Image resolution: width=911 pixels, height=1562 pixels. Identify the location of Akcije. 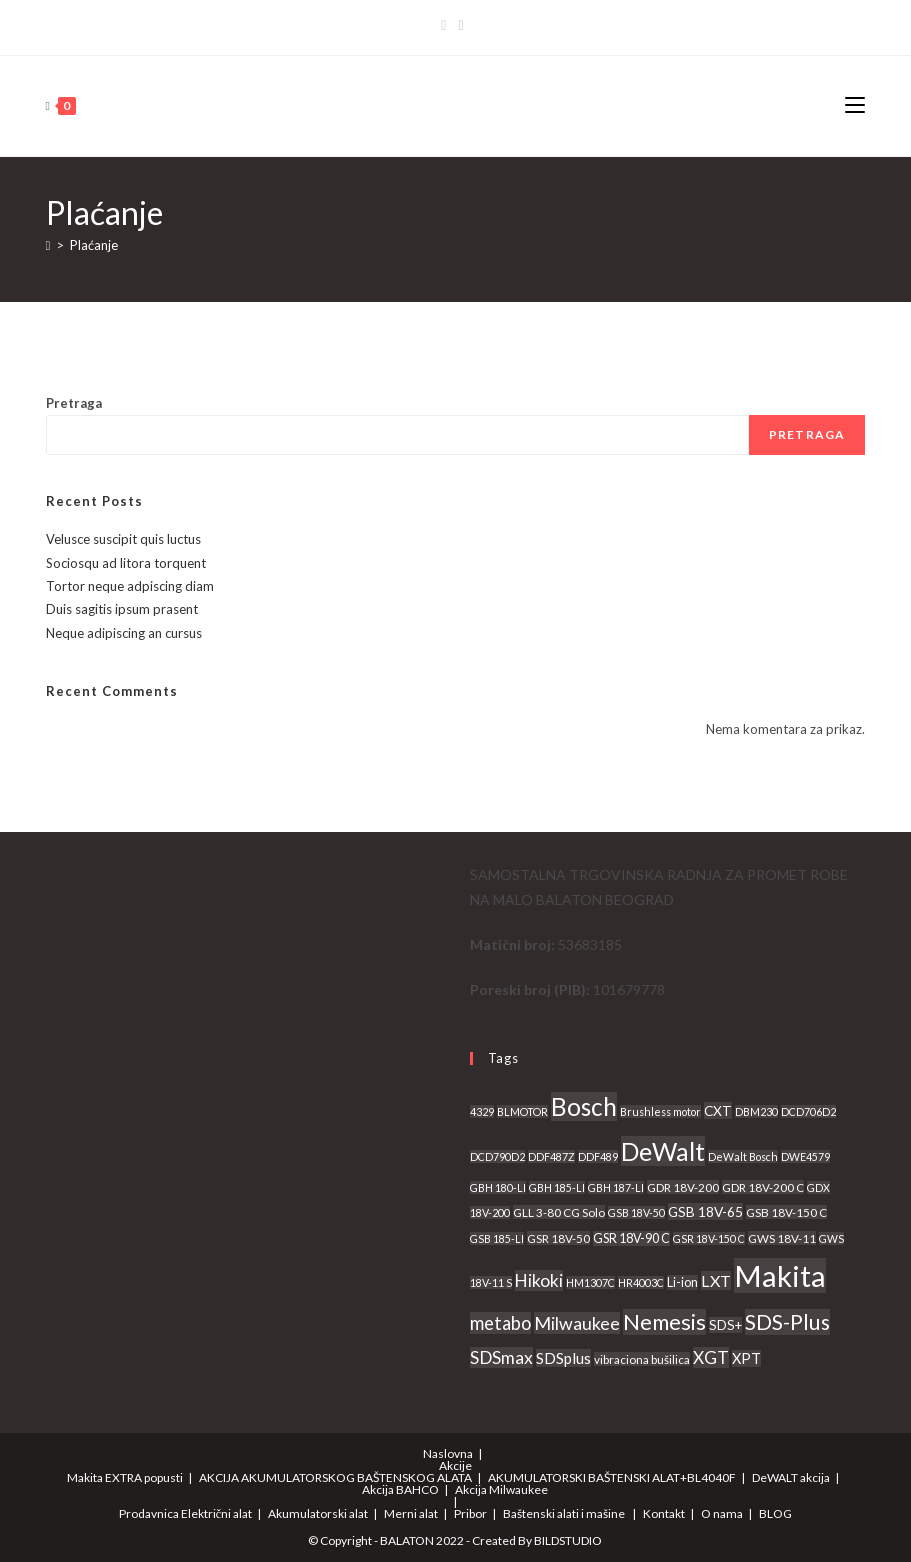
(455, 1465).